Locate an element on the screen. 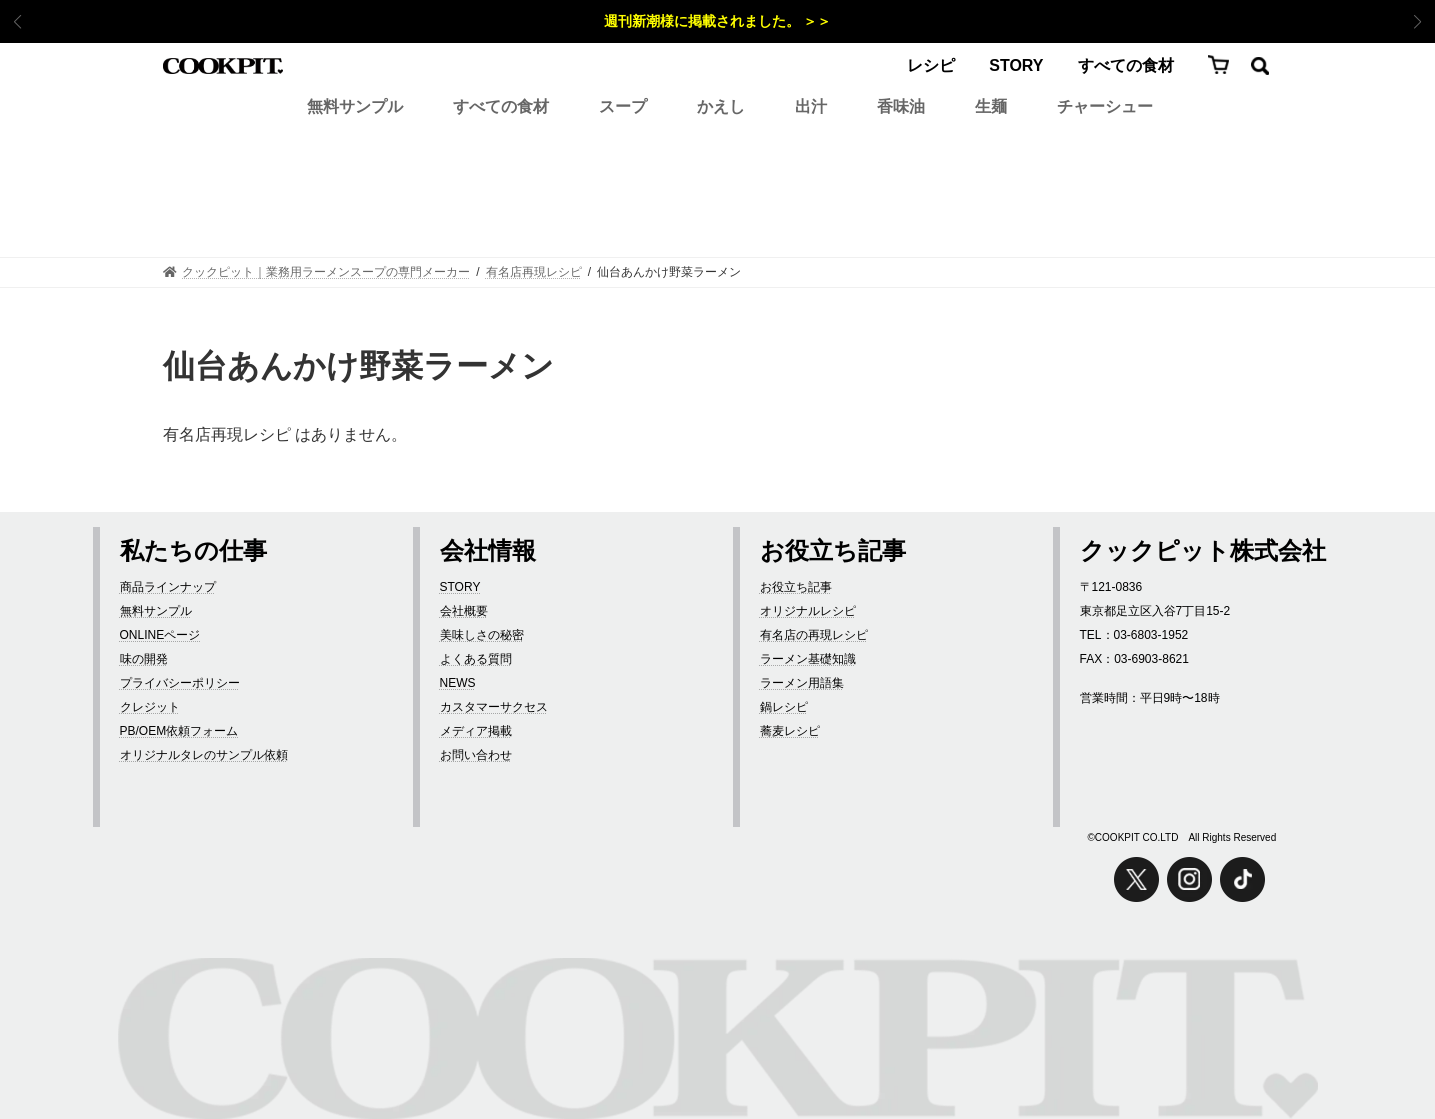 Image resolution: width=1435 pixels, height=1119 pixels. プライバシーポリシー is located at coordinates (180, 683).